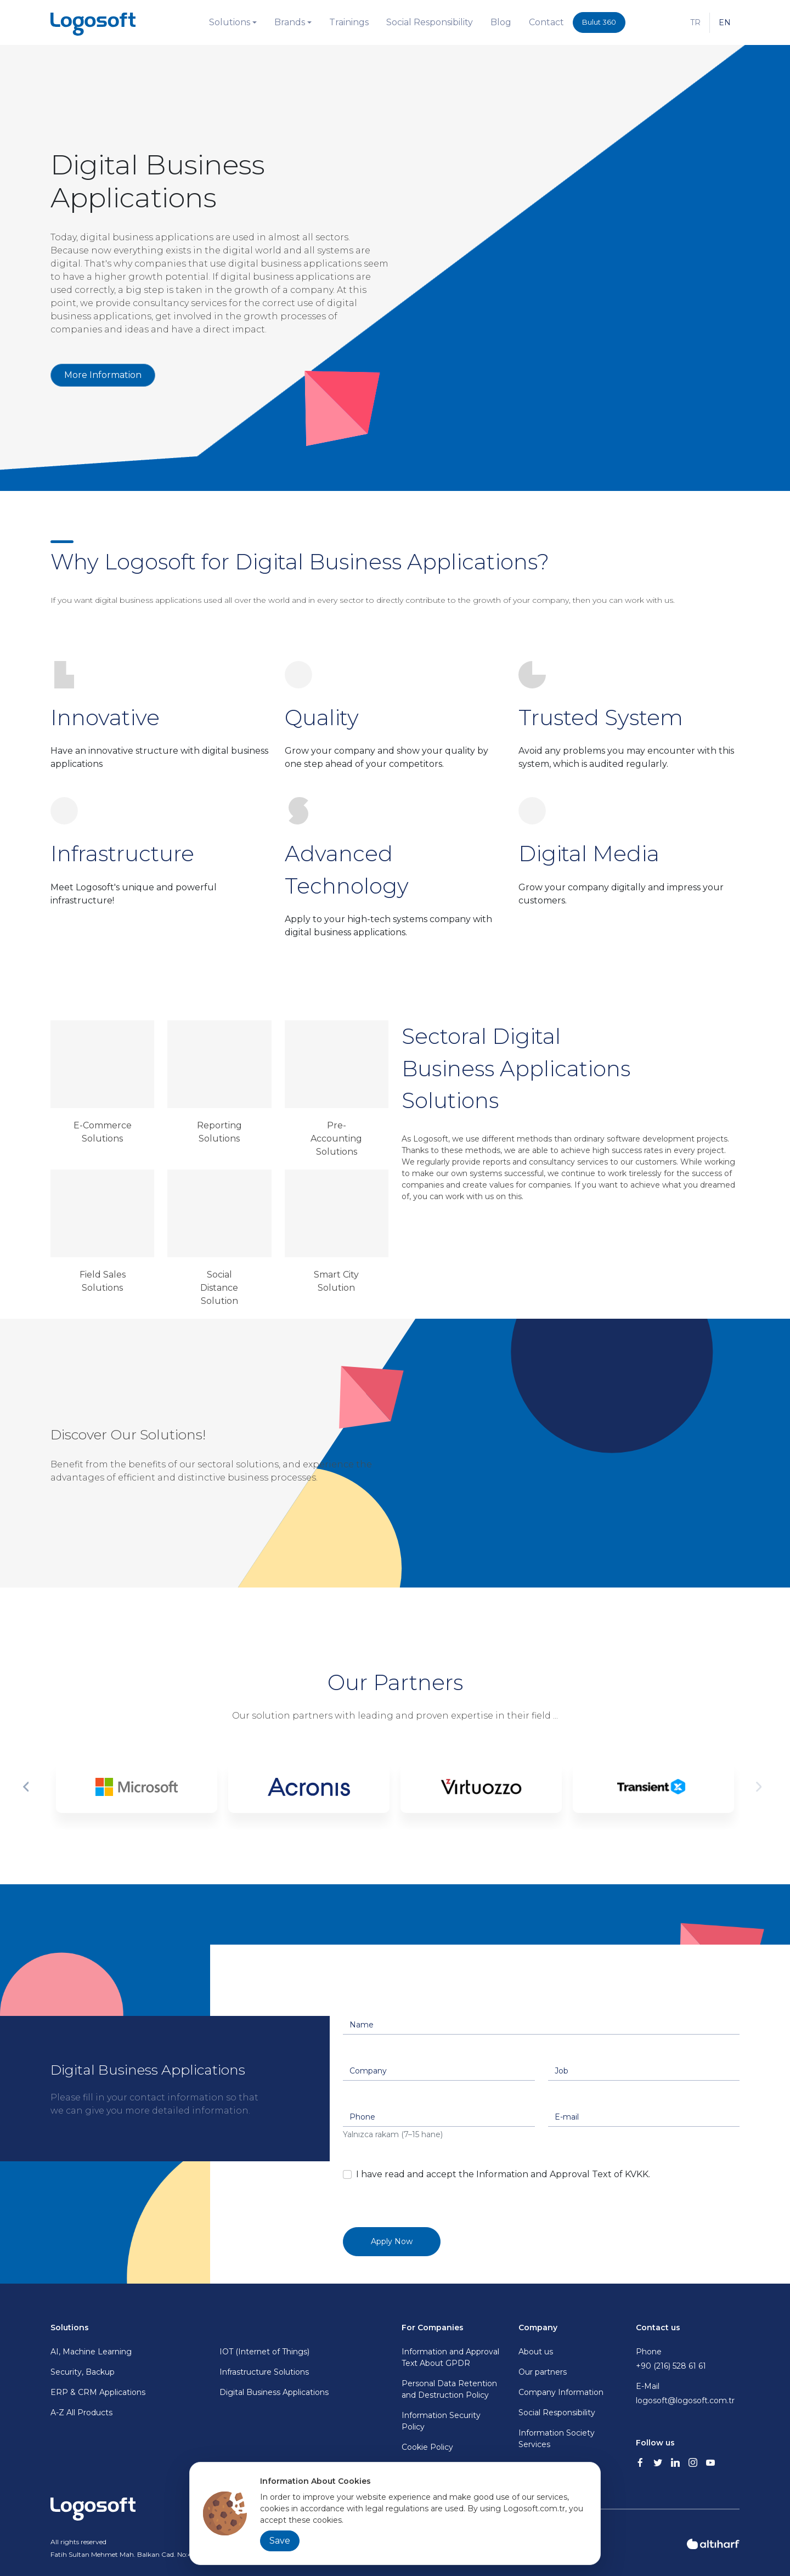 This screenshot has width=790, height=2576. What do you see at coordinates (503, 2174) in the screenshot?
I see `I have read and accept the Information and Approval Text of KVKK.` at bounding box center [503, 2174].